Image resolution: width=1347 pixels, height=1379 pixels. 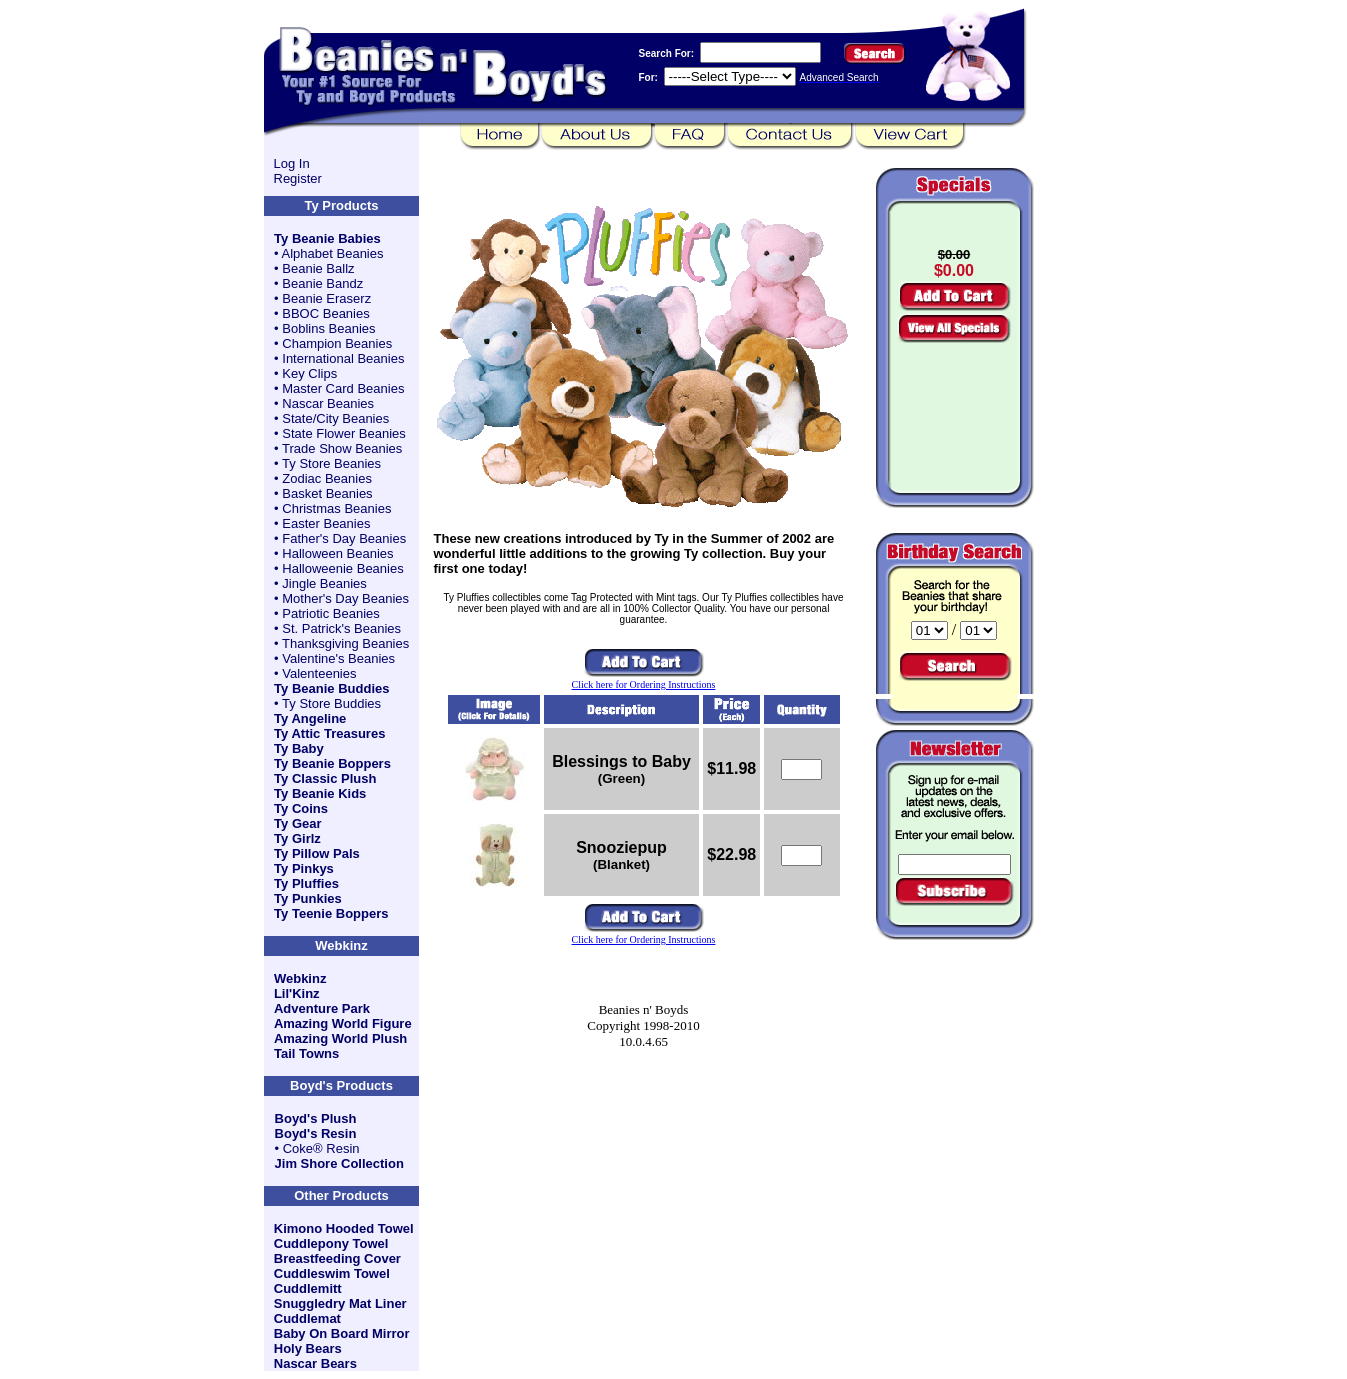 What do you see at coordinates (328, 328) in the screenshot?
I see `Boblins Beanies` at bounding box center [328, 328].